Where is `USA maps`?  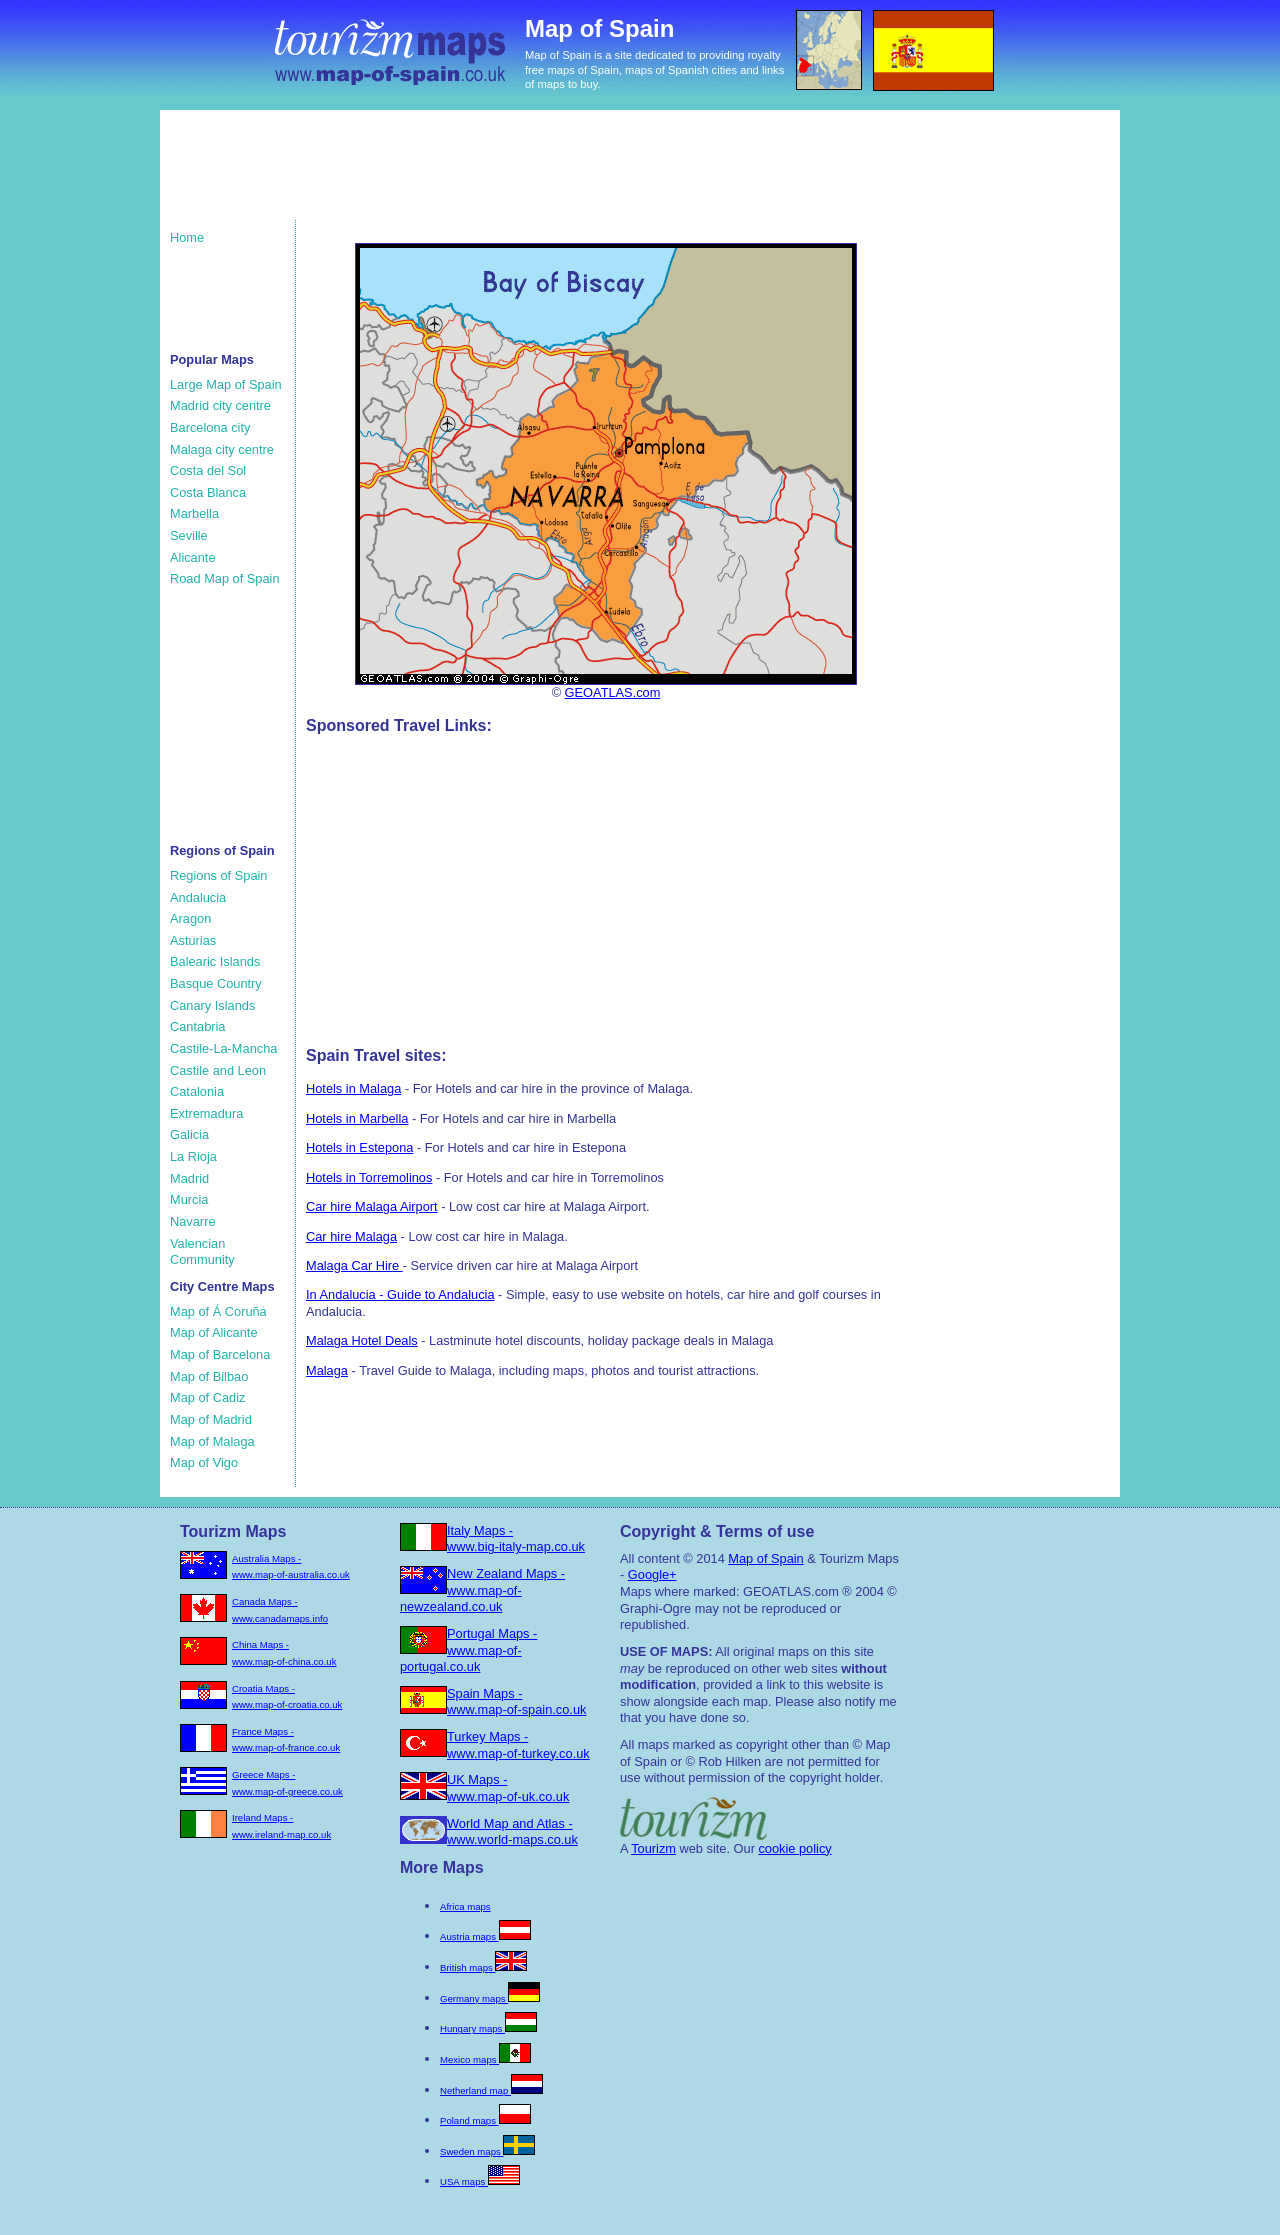
USA maps is located at coordinates (480, 2181).